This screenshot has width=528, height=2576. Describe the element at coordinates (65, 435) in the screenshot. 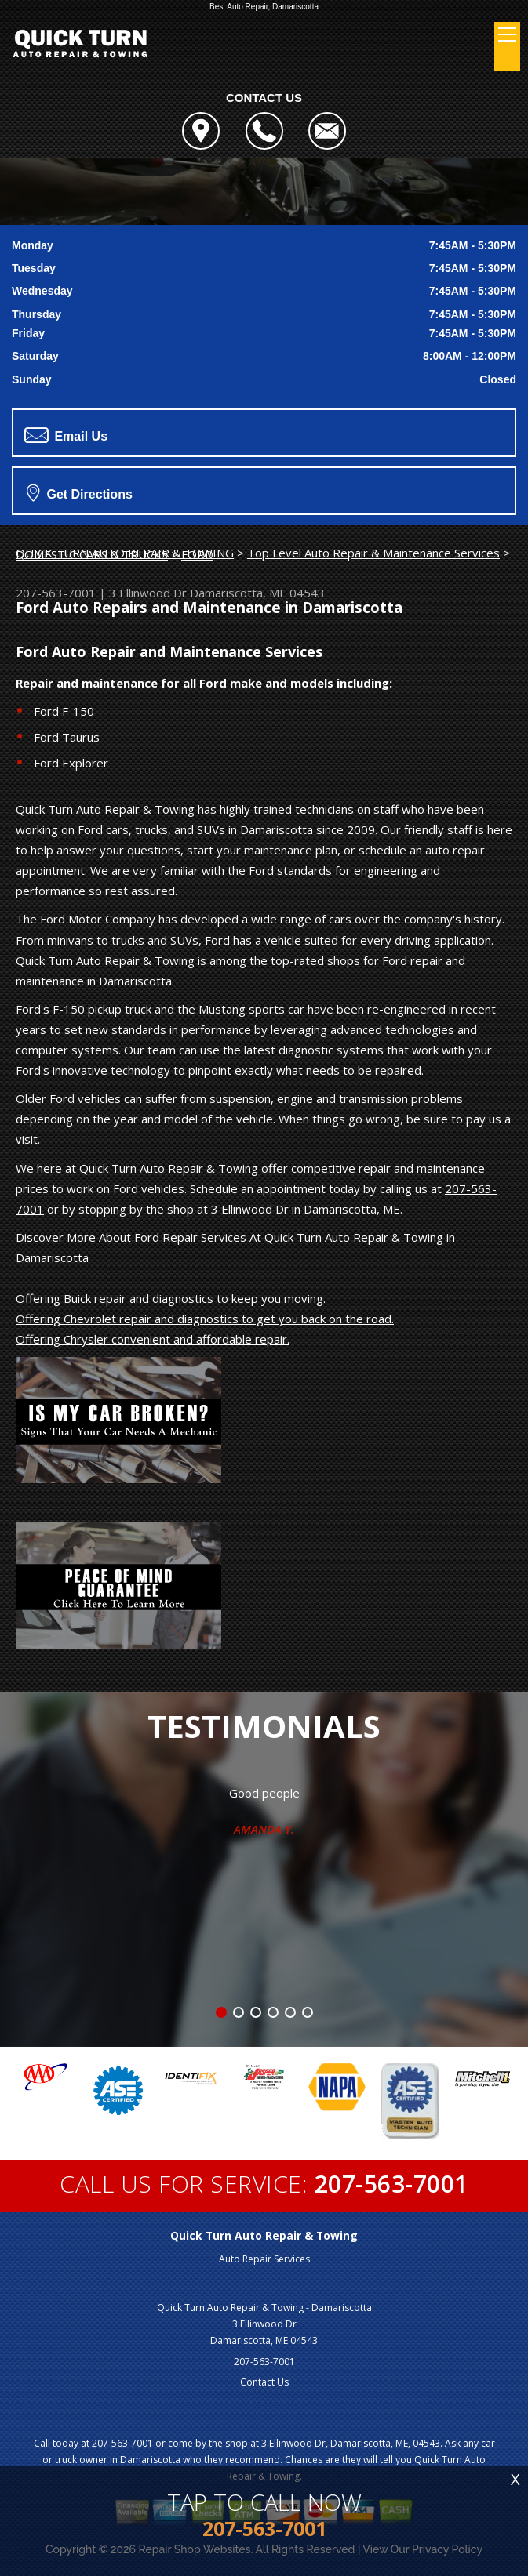

I see `Email Us` at that location.